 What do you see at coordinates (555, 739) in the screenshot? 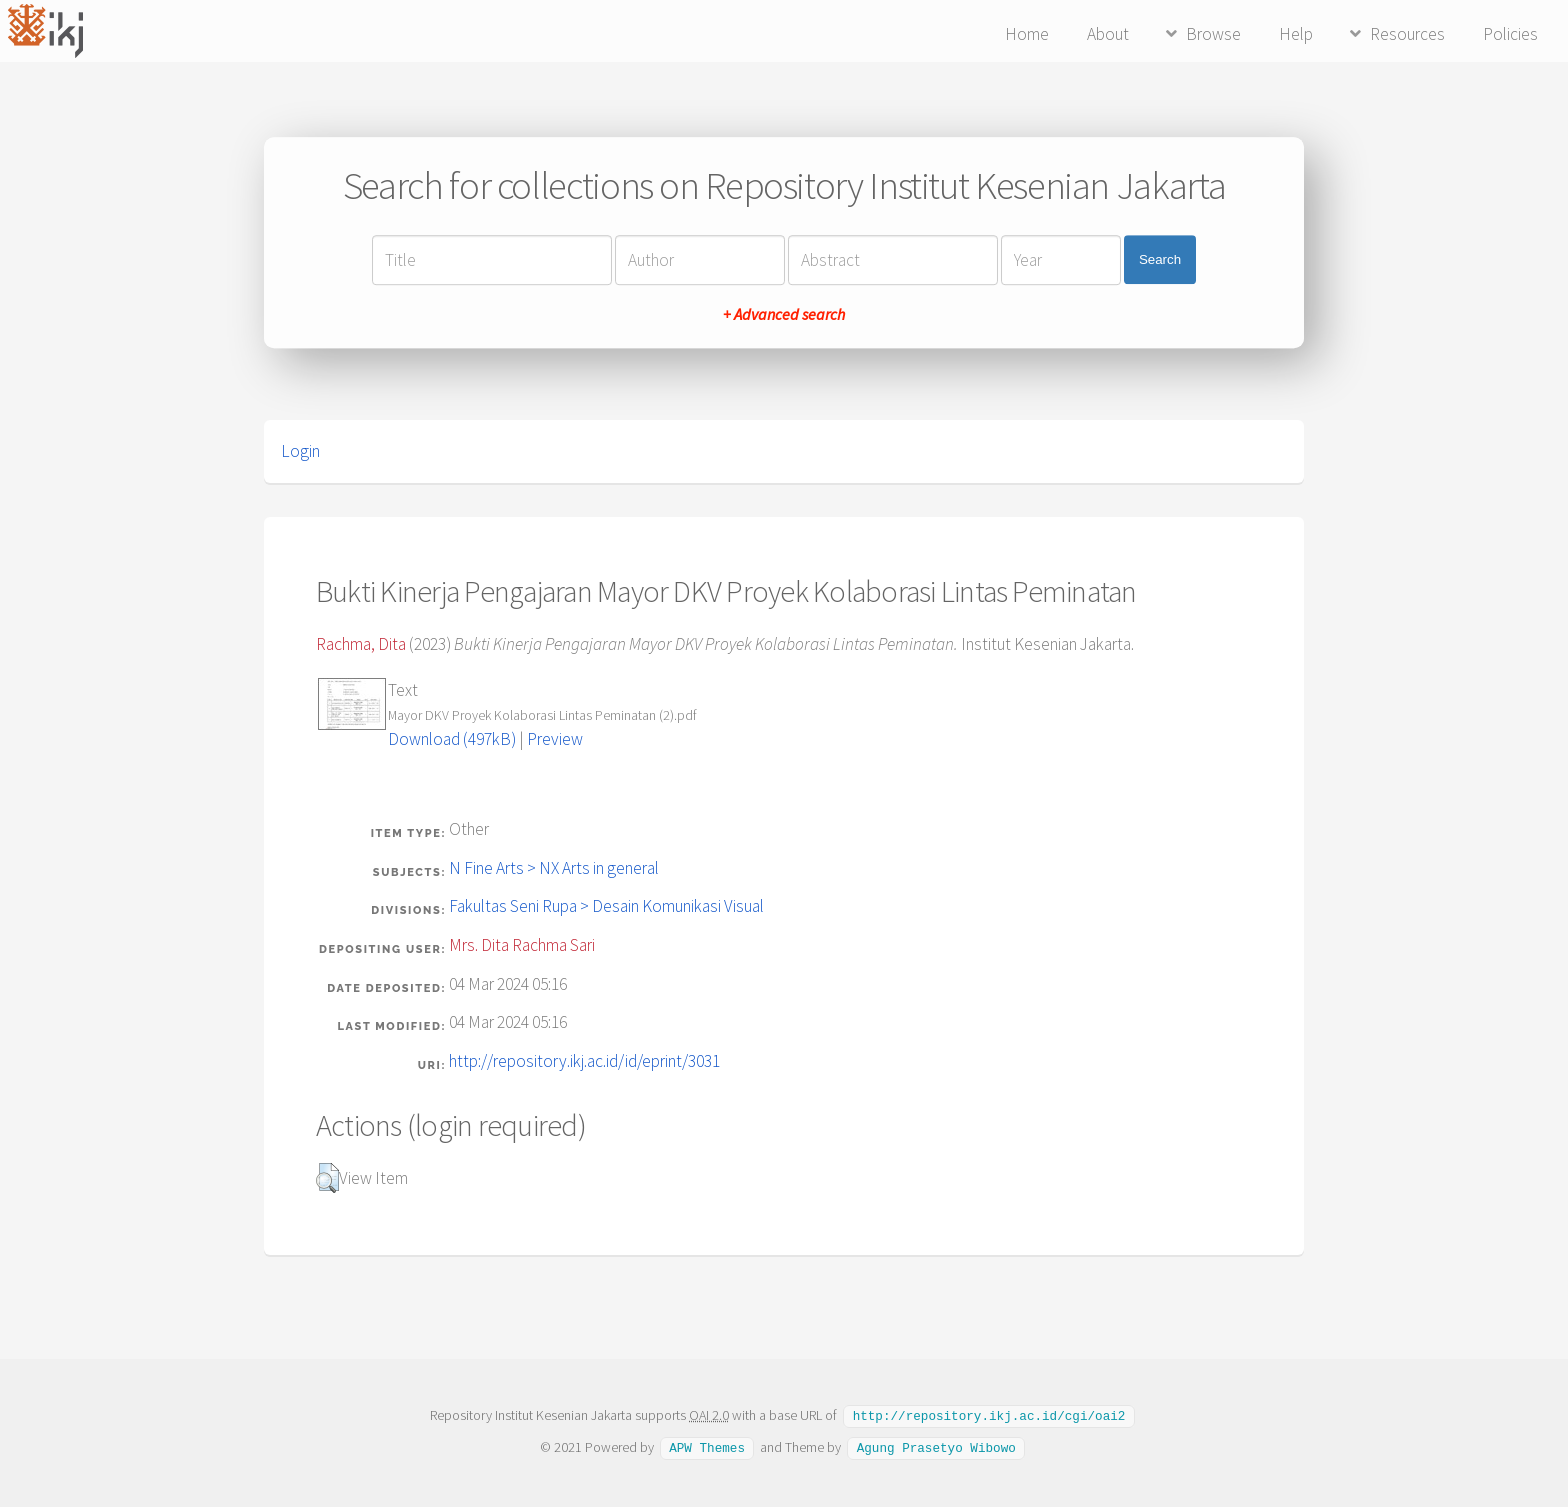
I see `Preview` at bounding box center [555, 739].